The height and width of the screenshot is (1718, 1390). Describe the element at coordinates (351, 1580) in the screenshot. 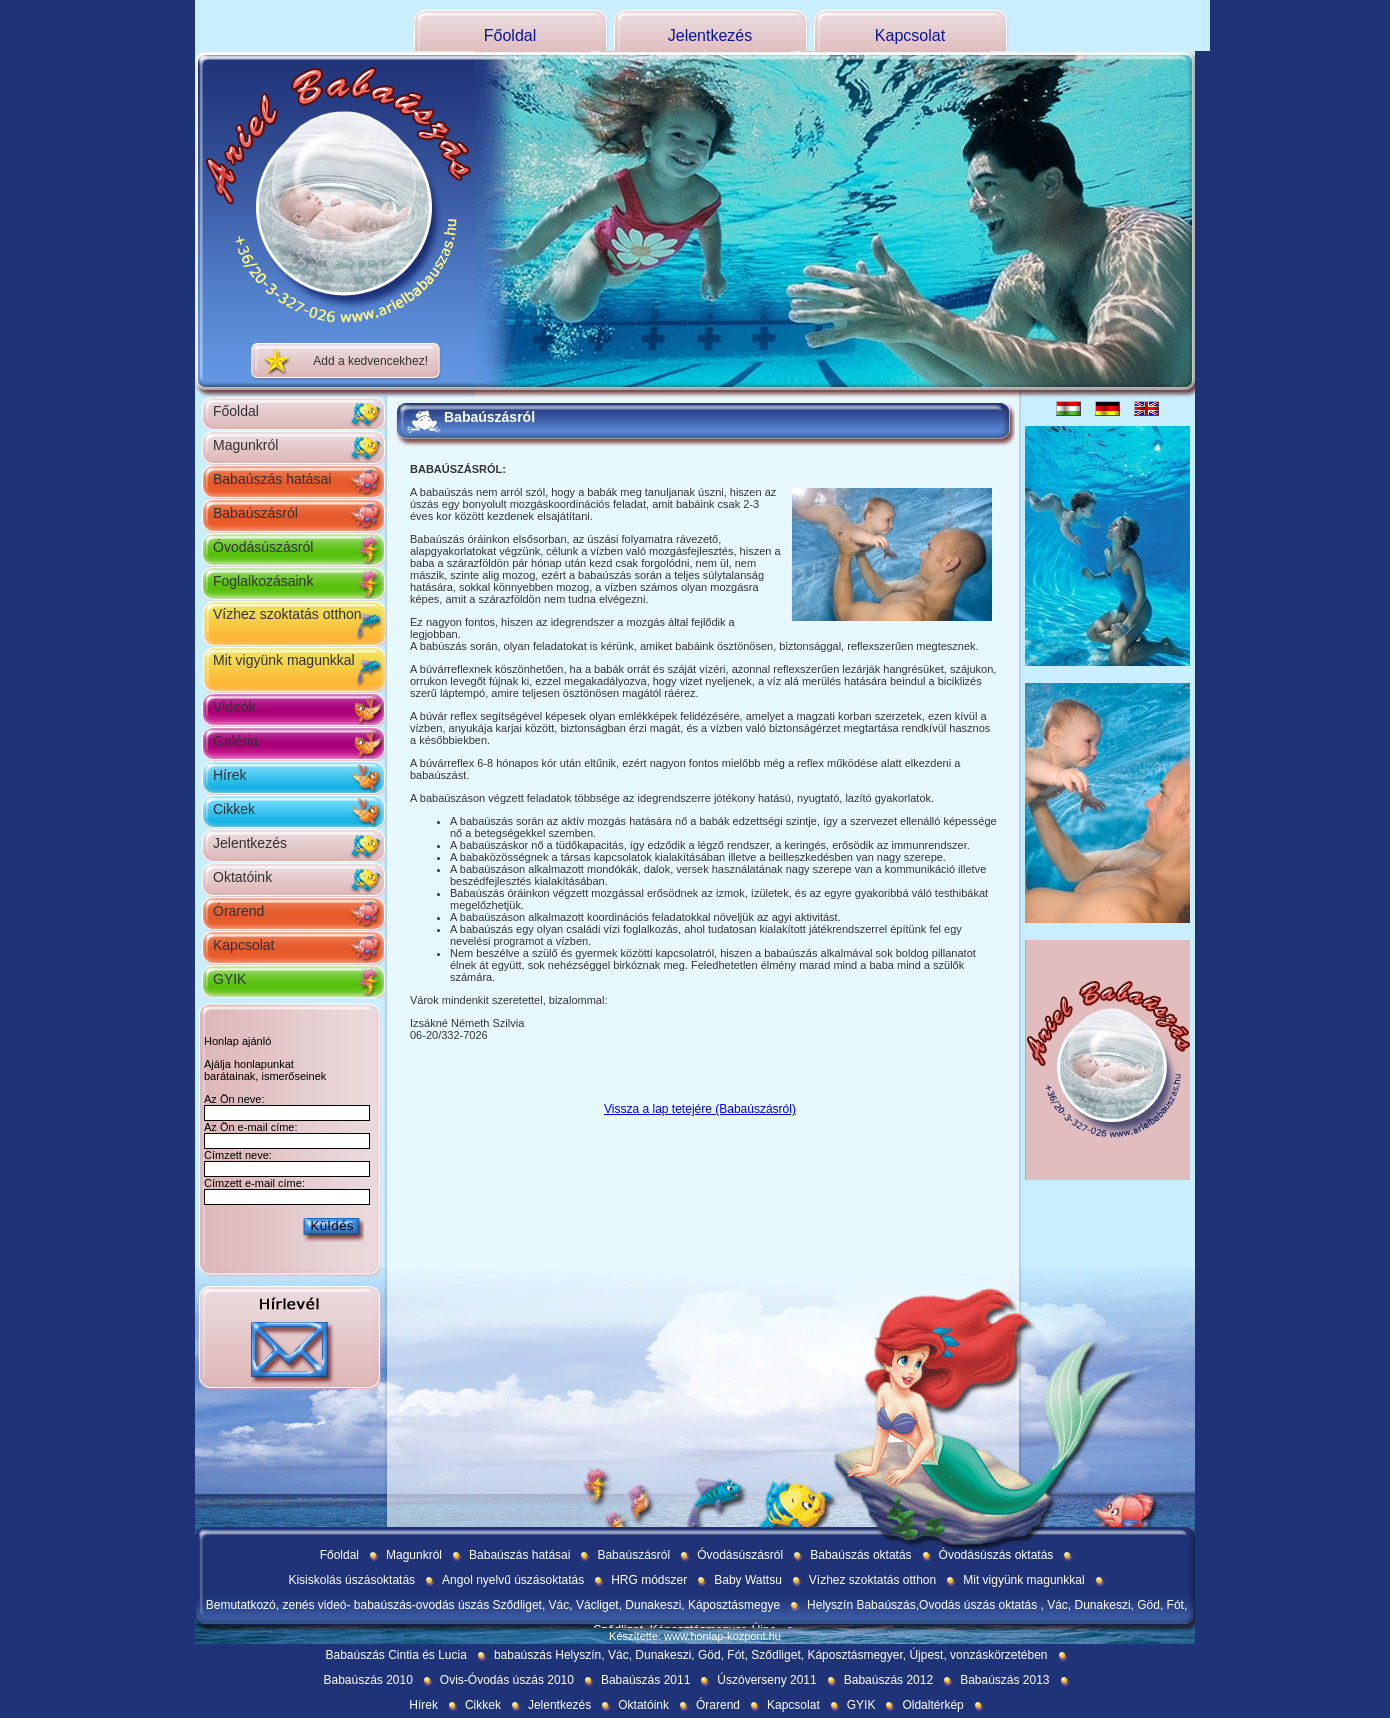

I see `Kisiskolás úszásoktatás` at that location.